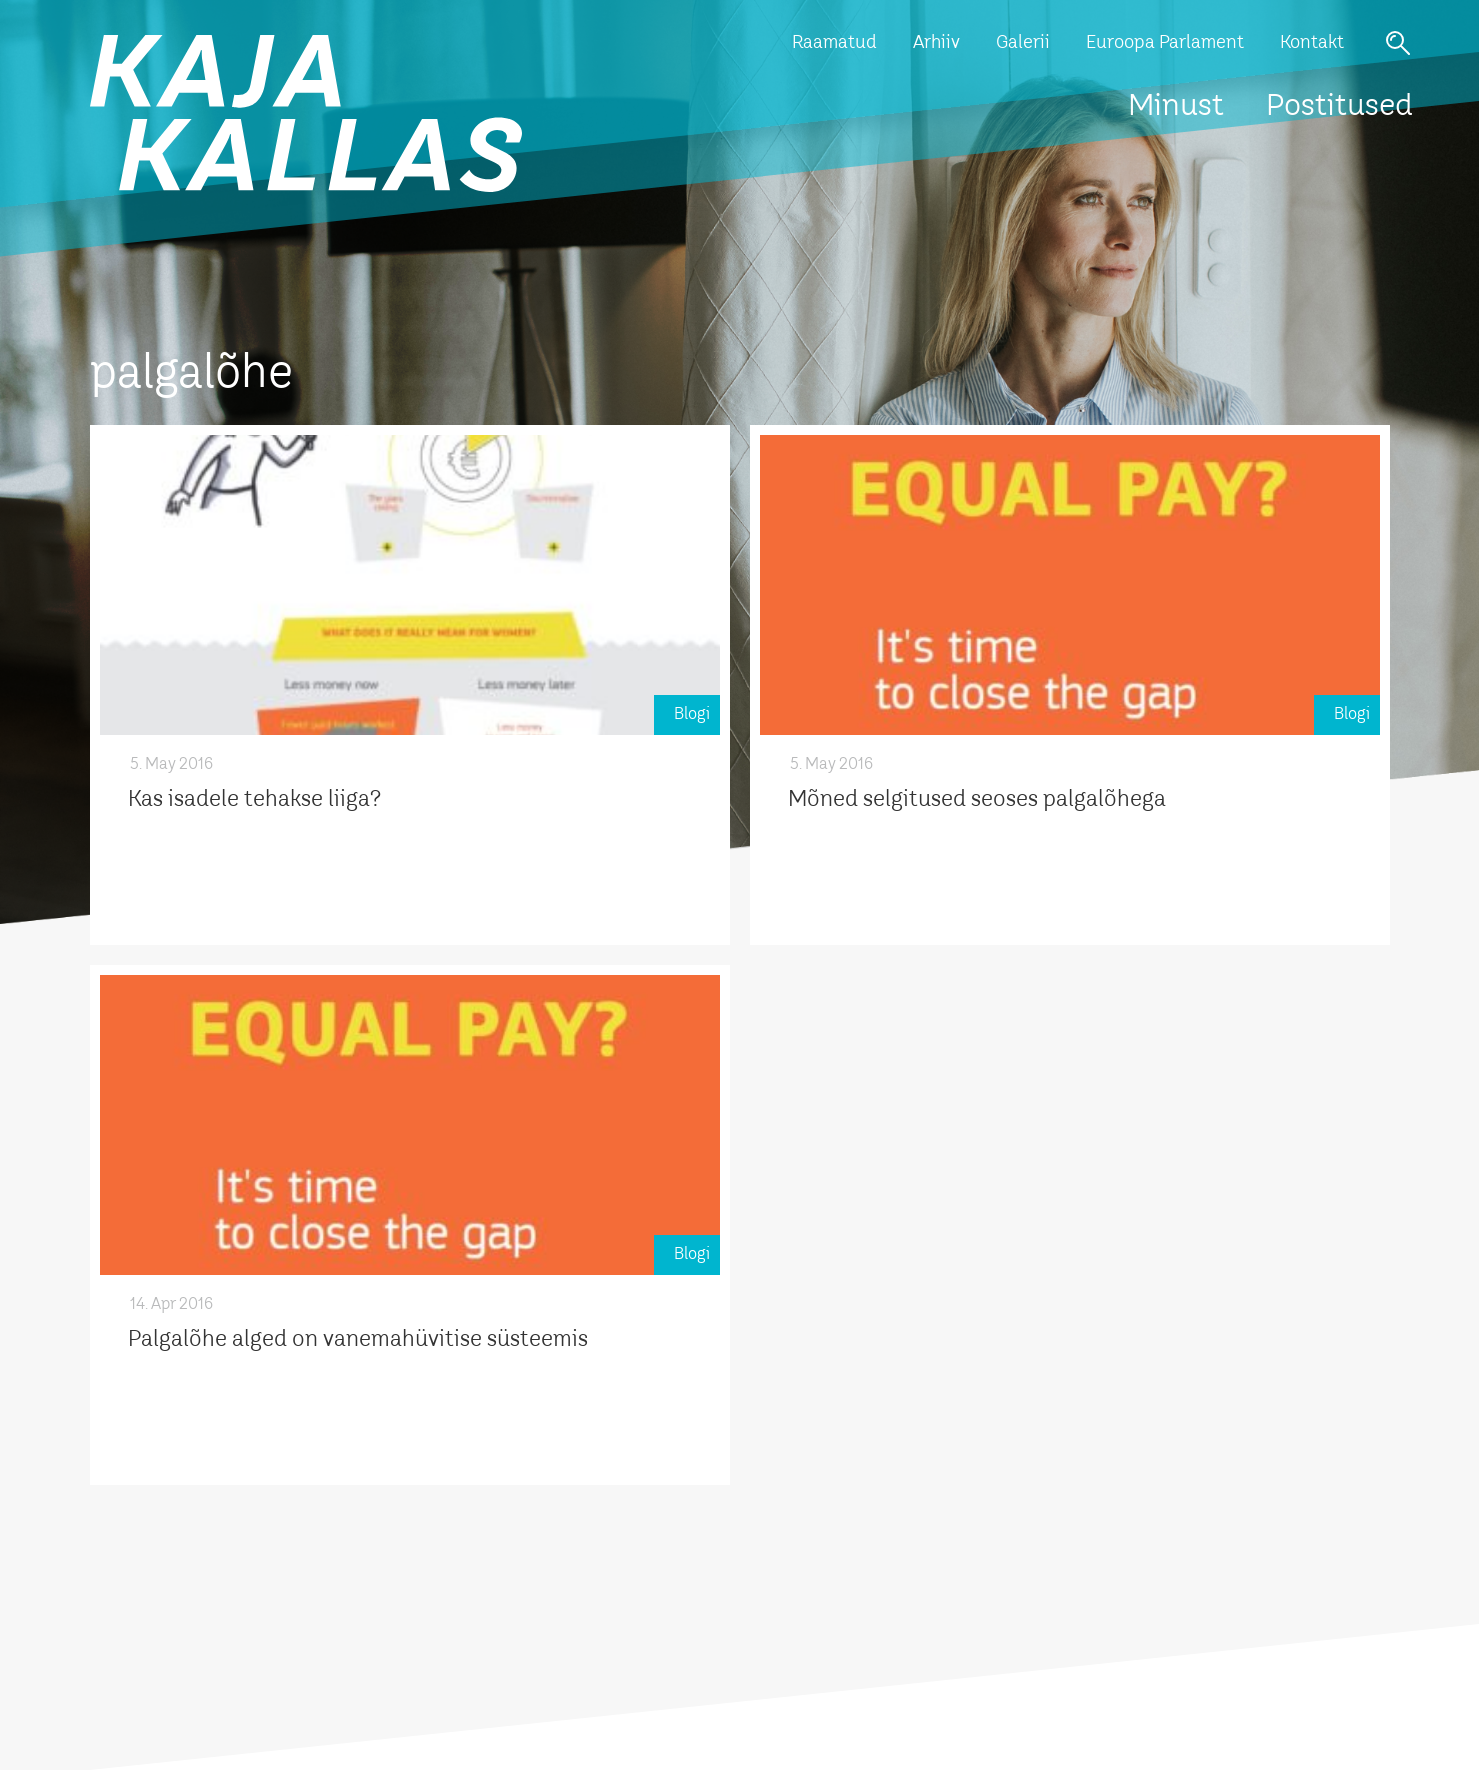 The width and height of the screenshot is (1479, 1770). Describe the element at coordinates (1165, 43) in the screenshot. I see `Euroopa Parlament` at that location.